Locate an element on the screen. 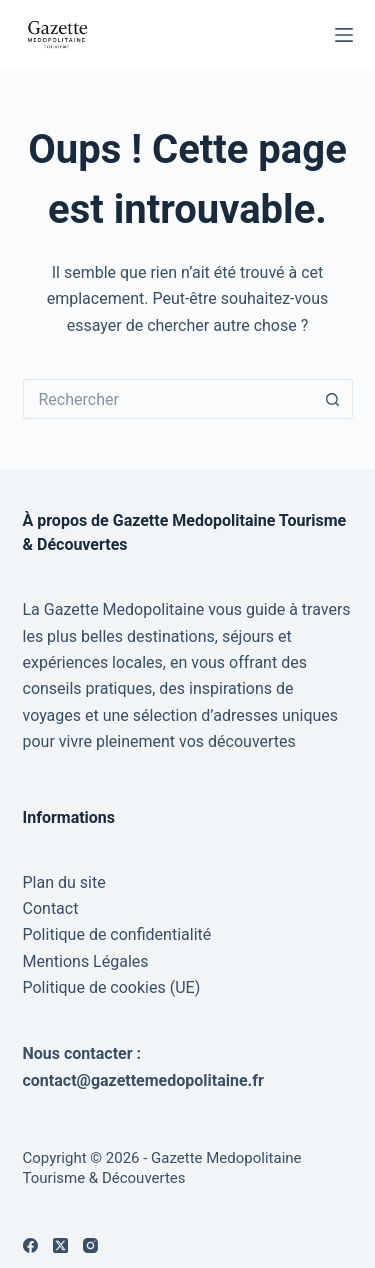  [Menu] is located at coordinates (344, 35).